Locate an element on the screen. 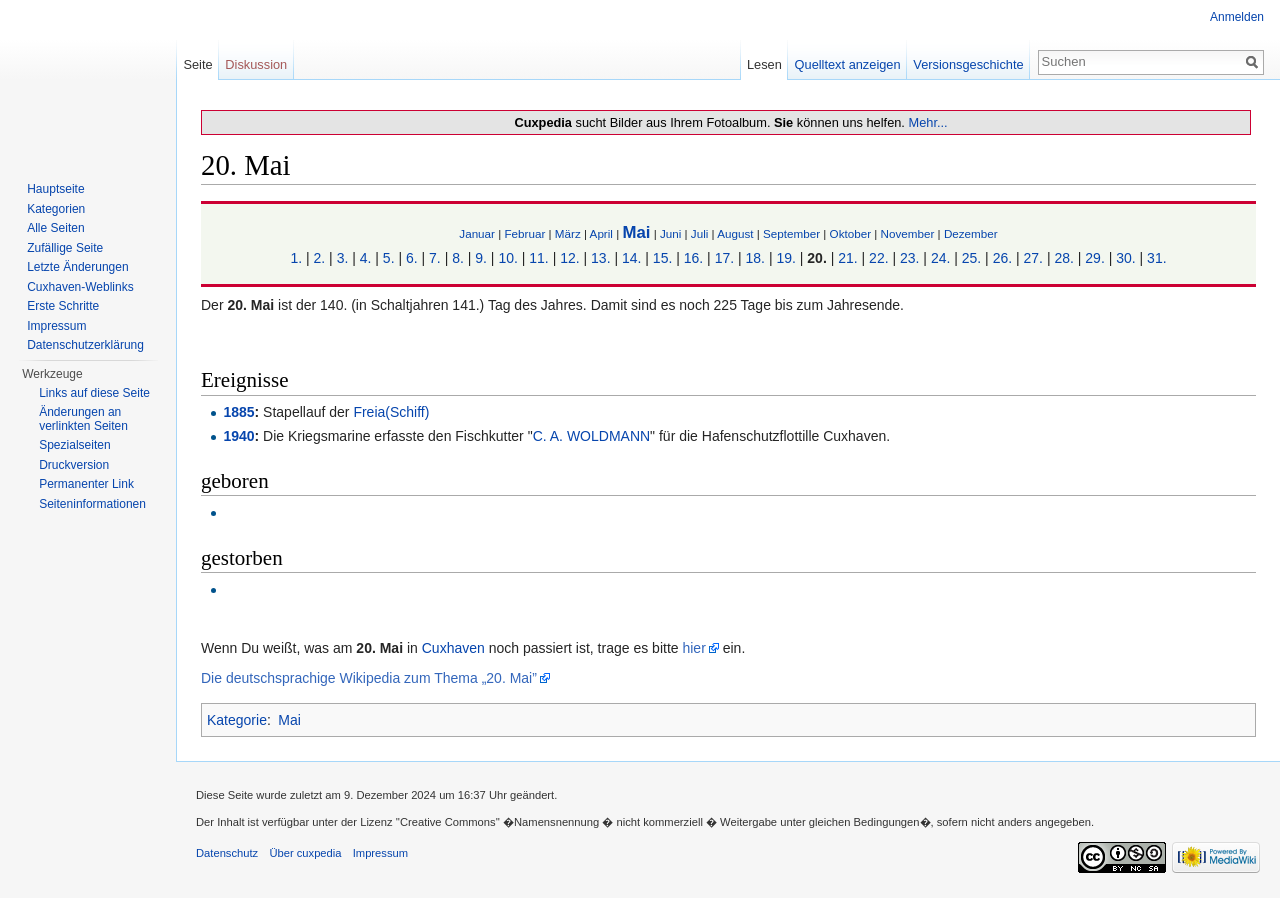 The width and height of the screenshot is (1280, 898). Mehr... is located at coordinates (927, 122).